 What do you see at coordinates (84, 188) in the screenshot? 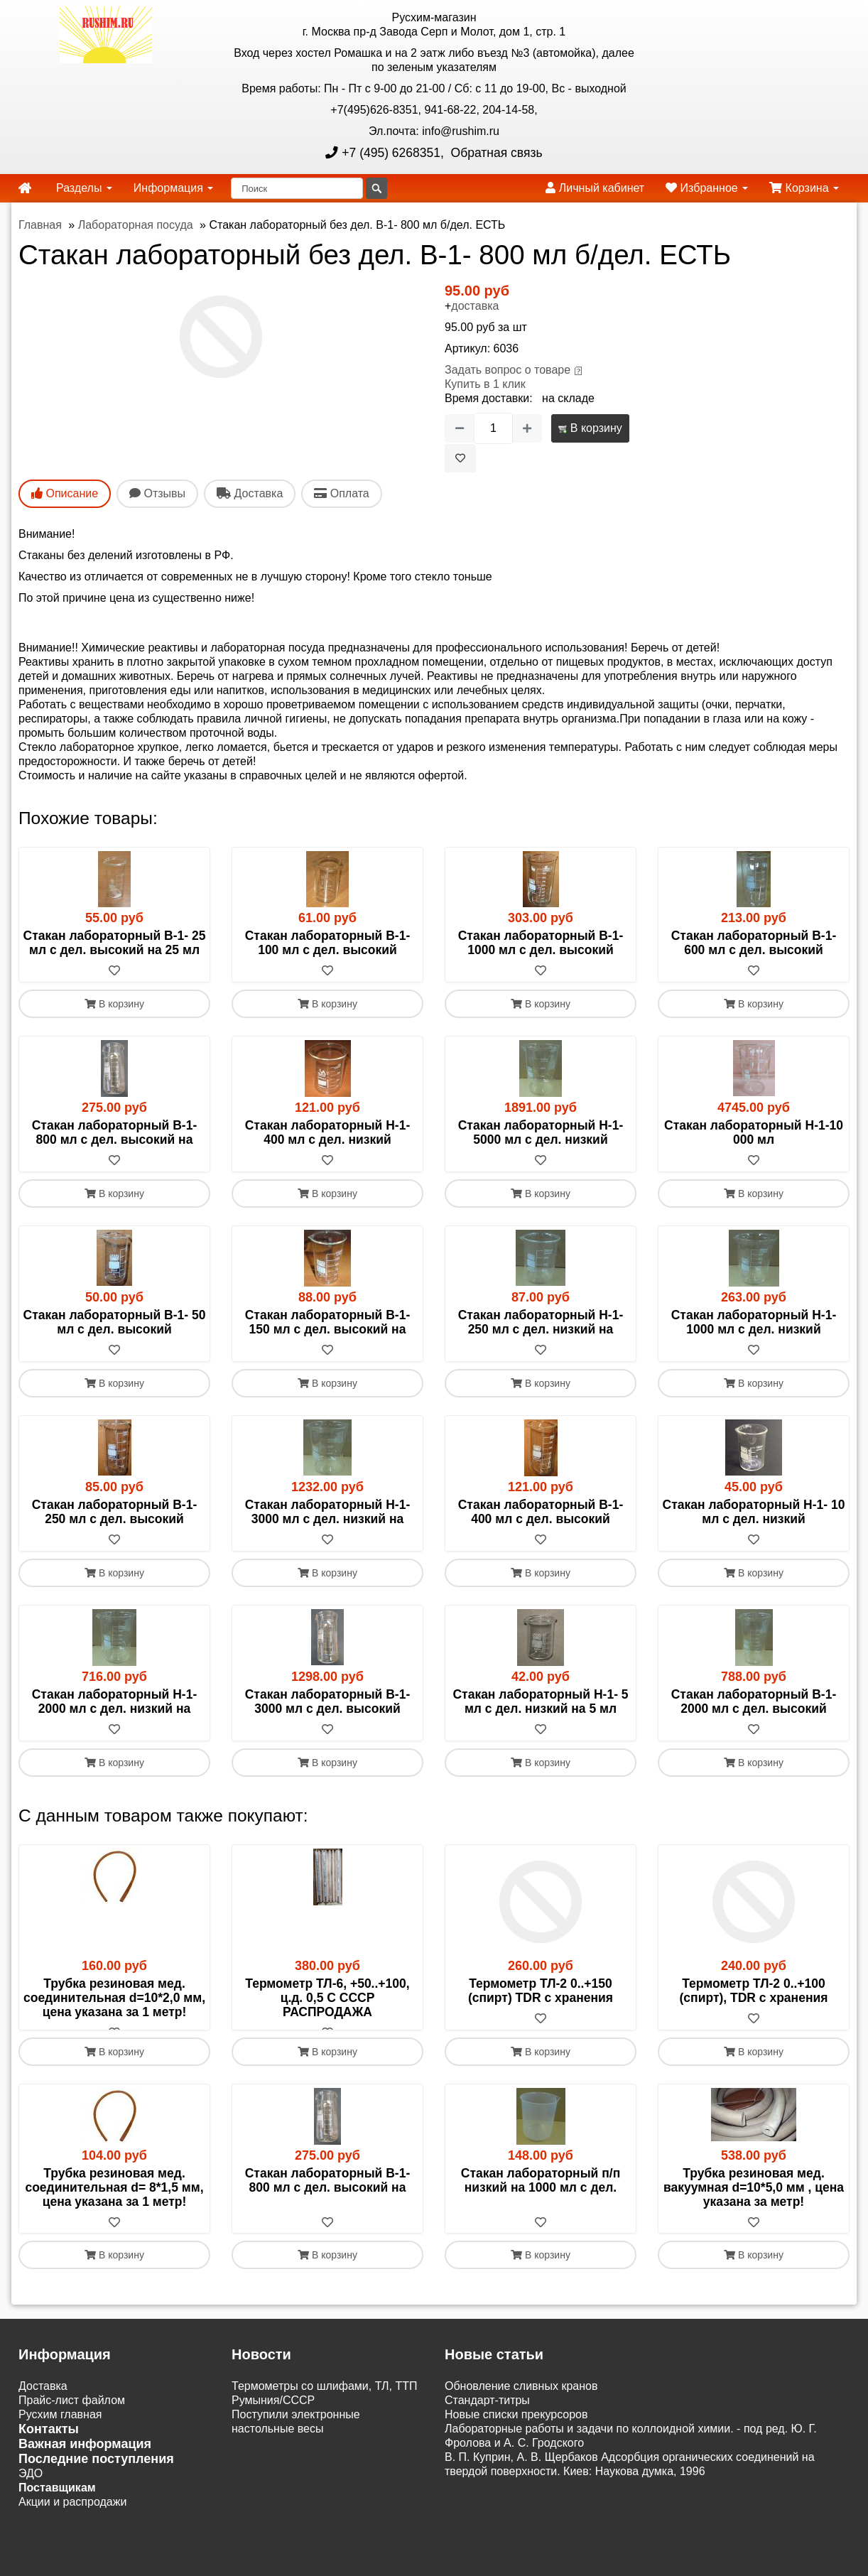
I see `Разделы` at bounding box center [84, 188].